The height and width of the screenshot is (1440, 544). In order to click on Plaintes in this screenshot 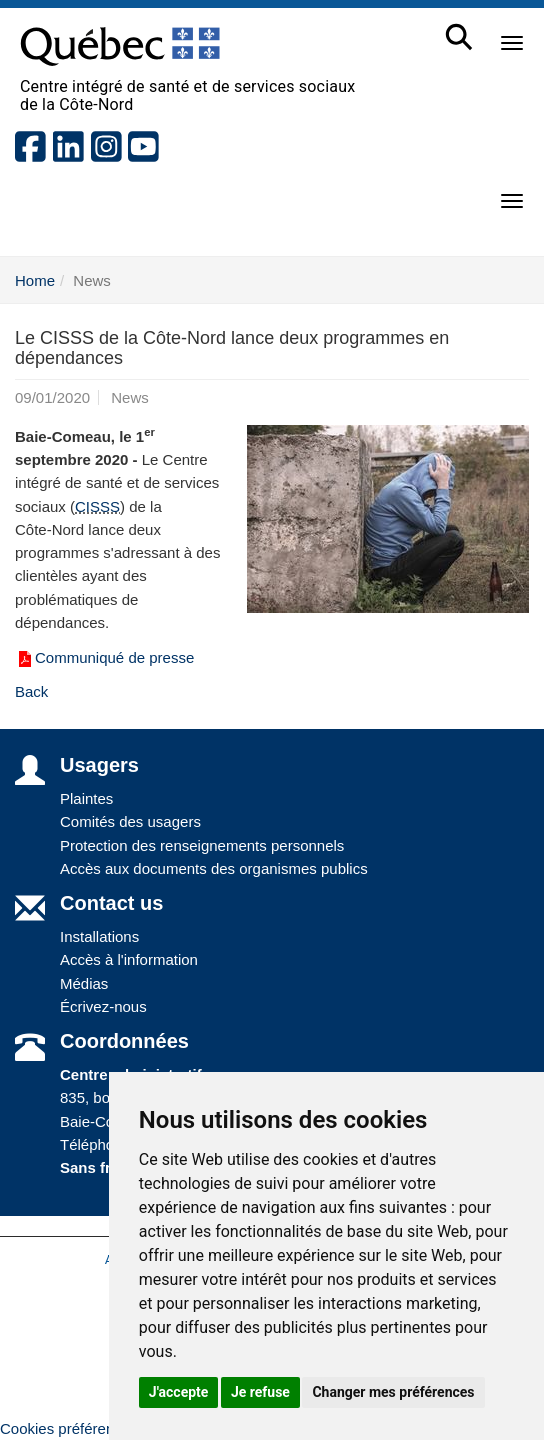, I will do `click(86, 798)`.